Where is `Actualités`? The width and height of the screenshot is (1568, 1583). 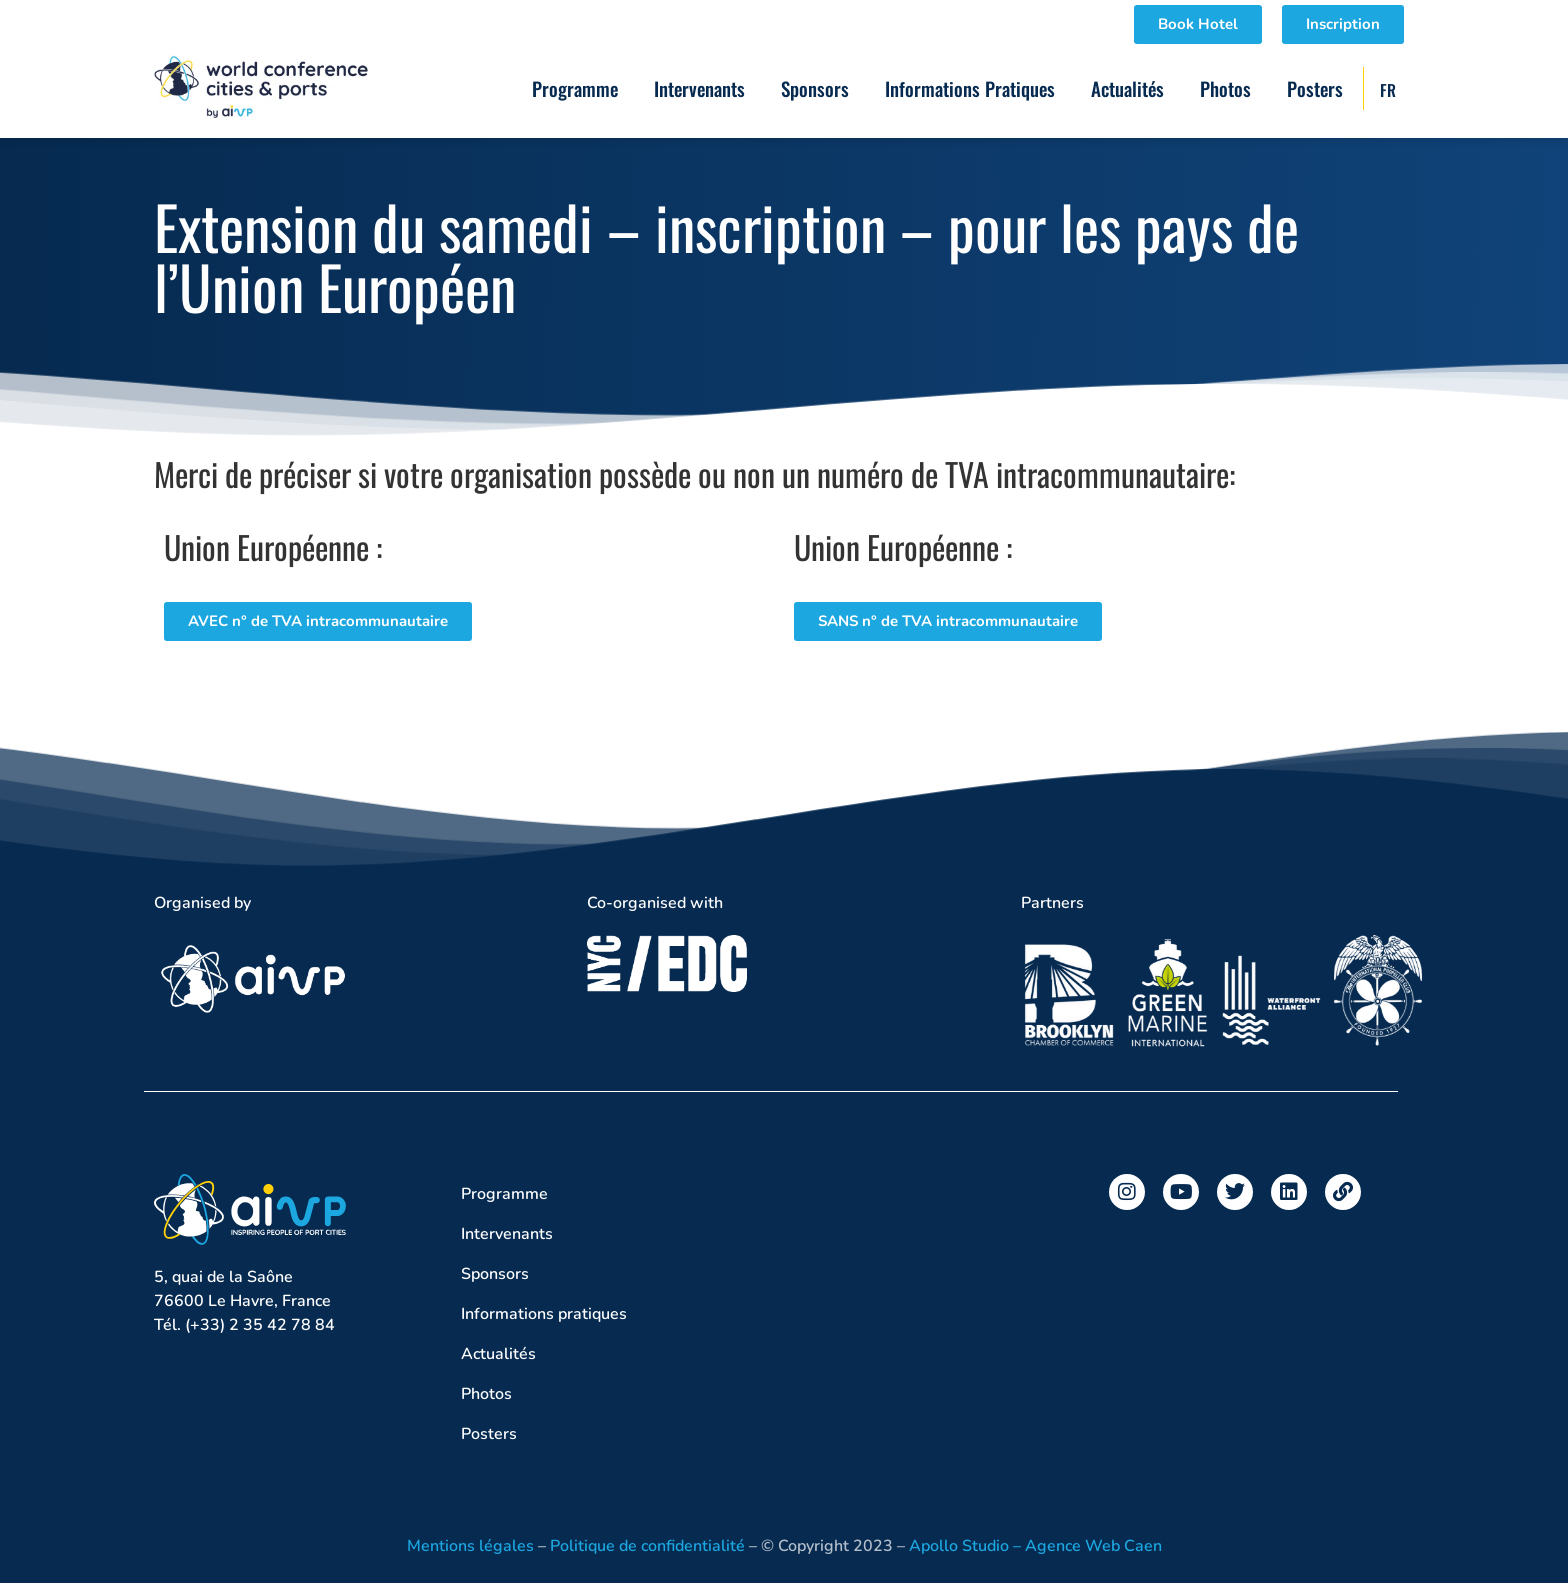 Actualités is located at coordinates (1127, 88).